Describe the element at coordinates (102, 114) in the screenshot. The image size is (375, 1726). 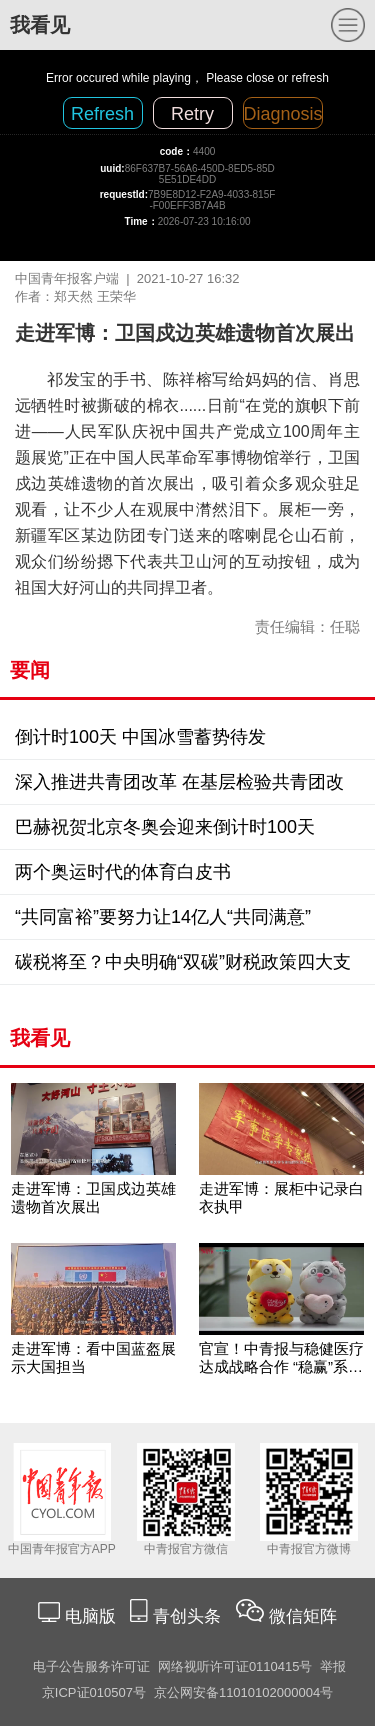
I see `Refresh` at that location.